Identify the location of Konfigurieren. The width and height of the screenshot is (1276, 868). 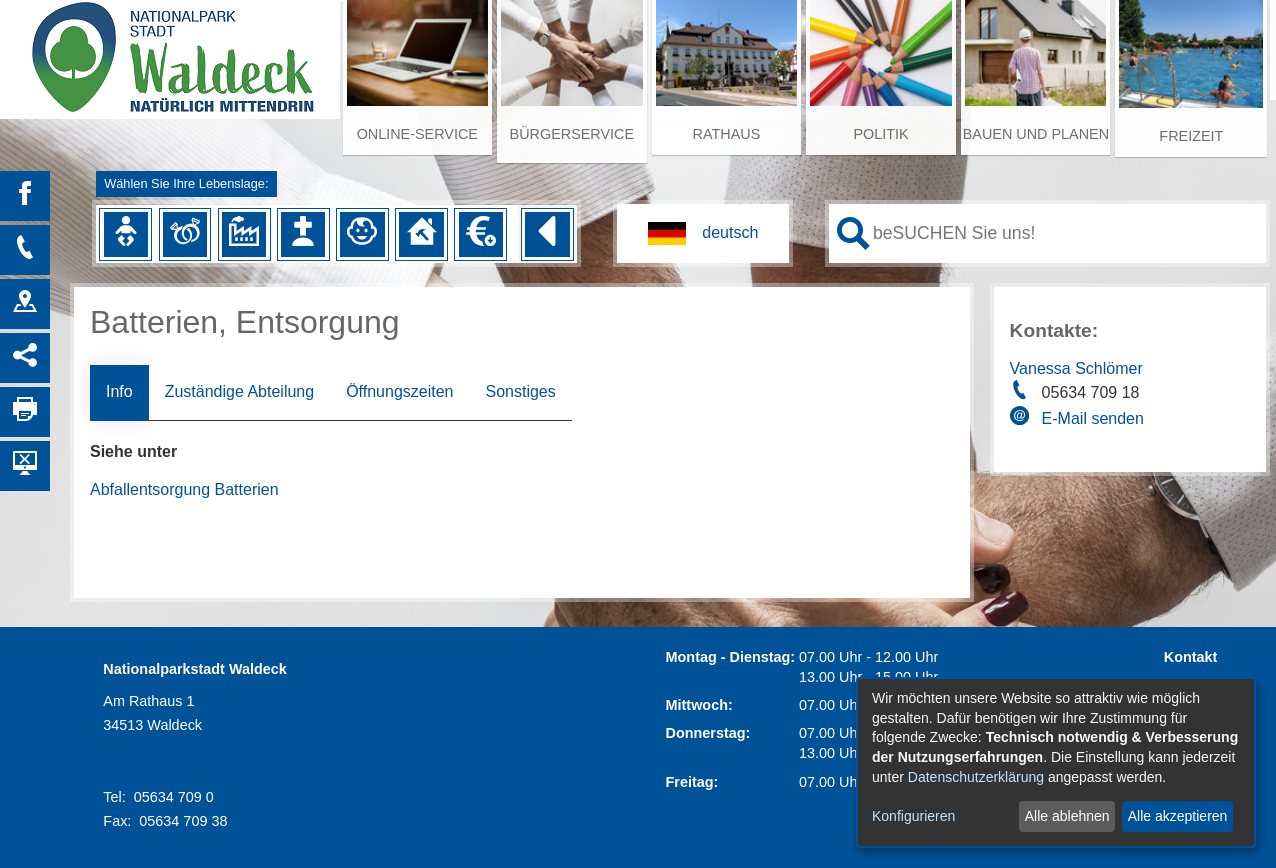
(913, 816).